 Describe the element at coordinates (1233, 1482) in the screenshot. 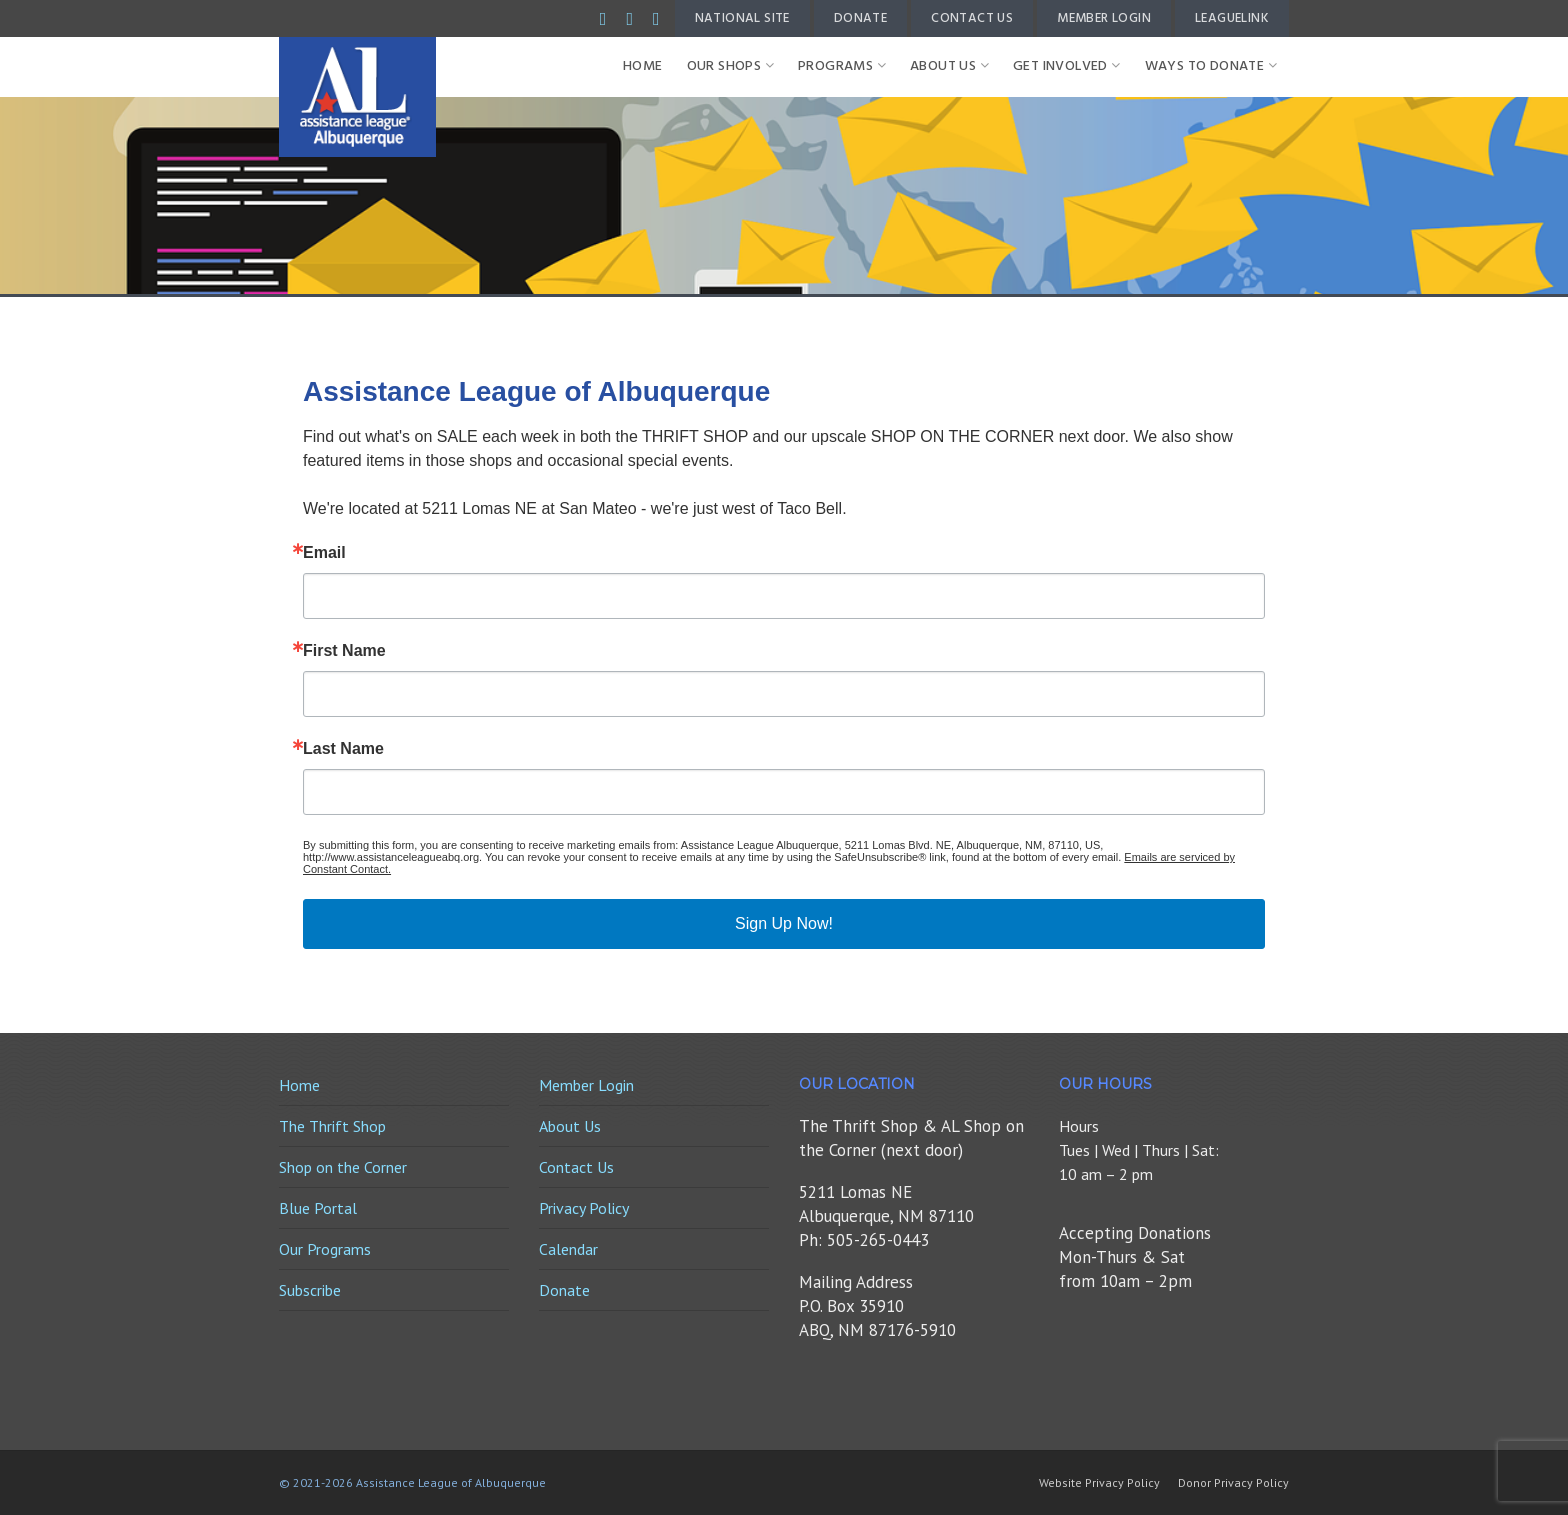

I see `Donor Privacy Policy` at that location.